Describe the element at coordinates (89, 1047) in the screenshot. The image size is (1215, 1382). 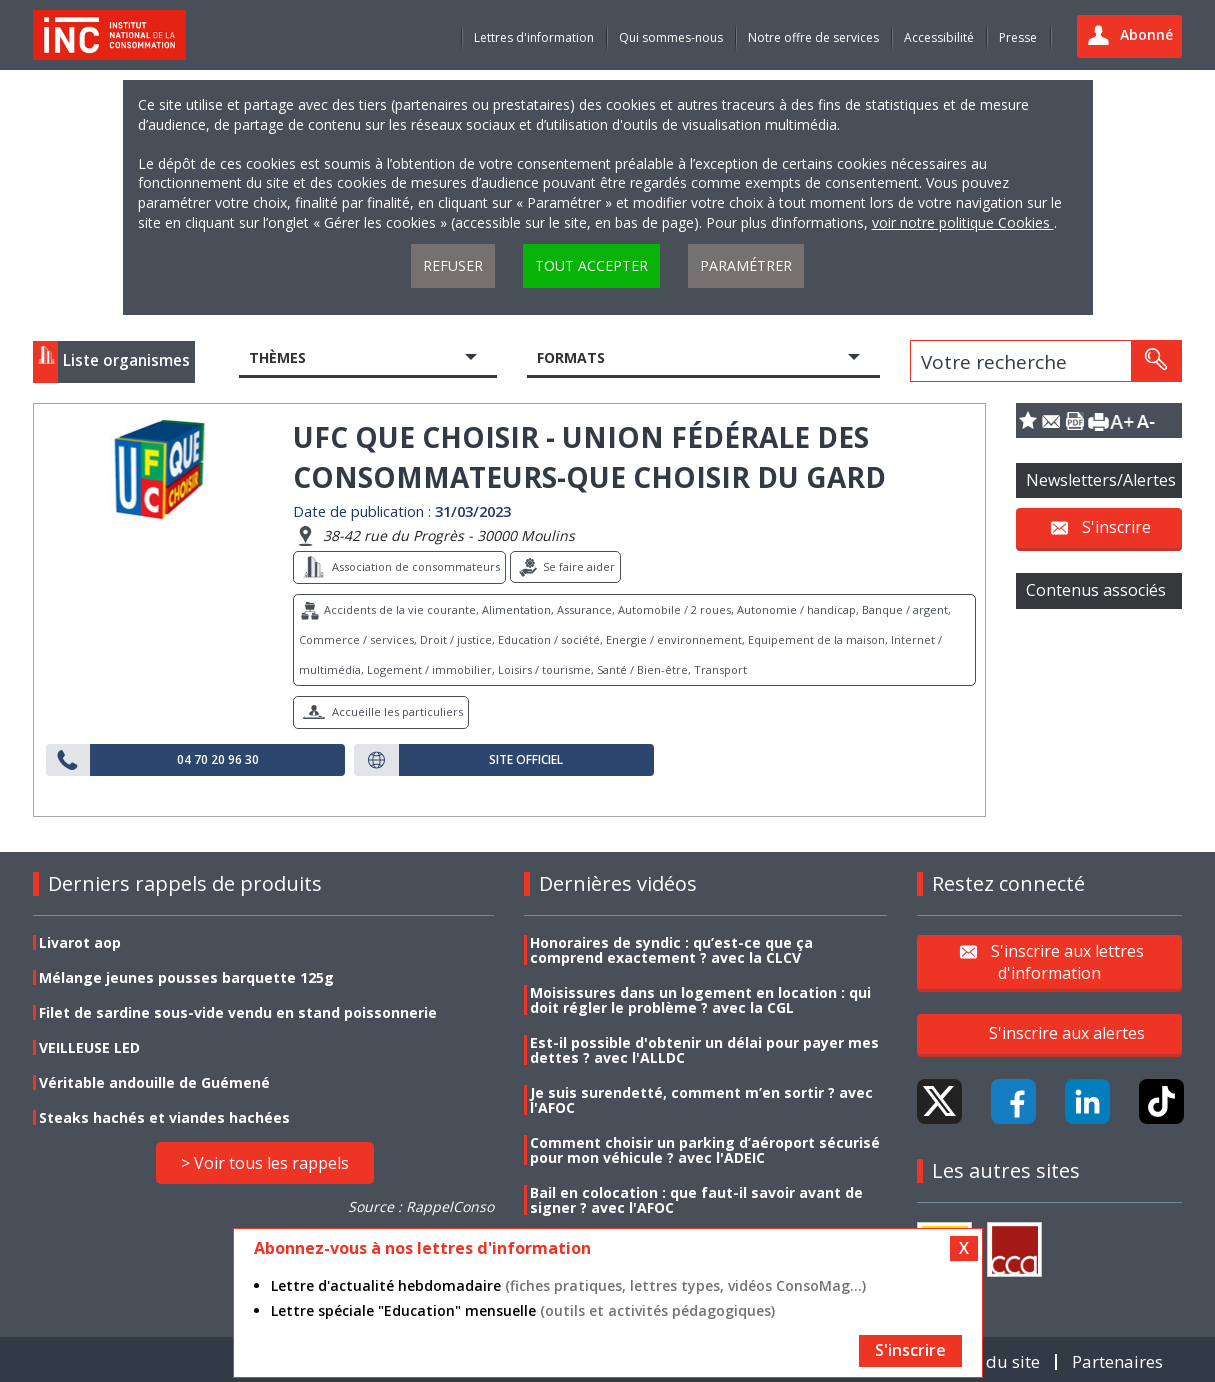
I see `VEILLEUSE LED` at that location.